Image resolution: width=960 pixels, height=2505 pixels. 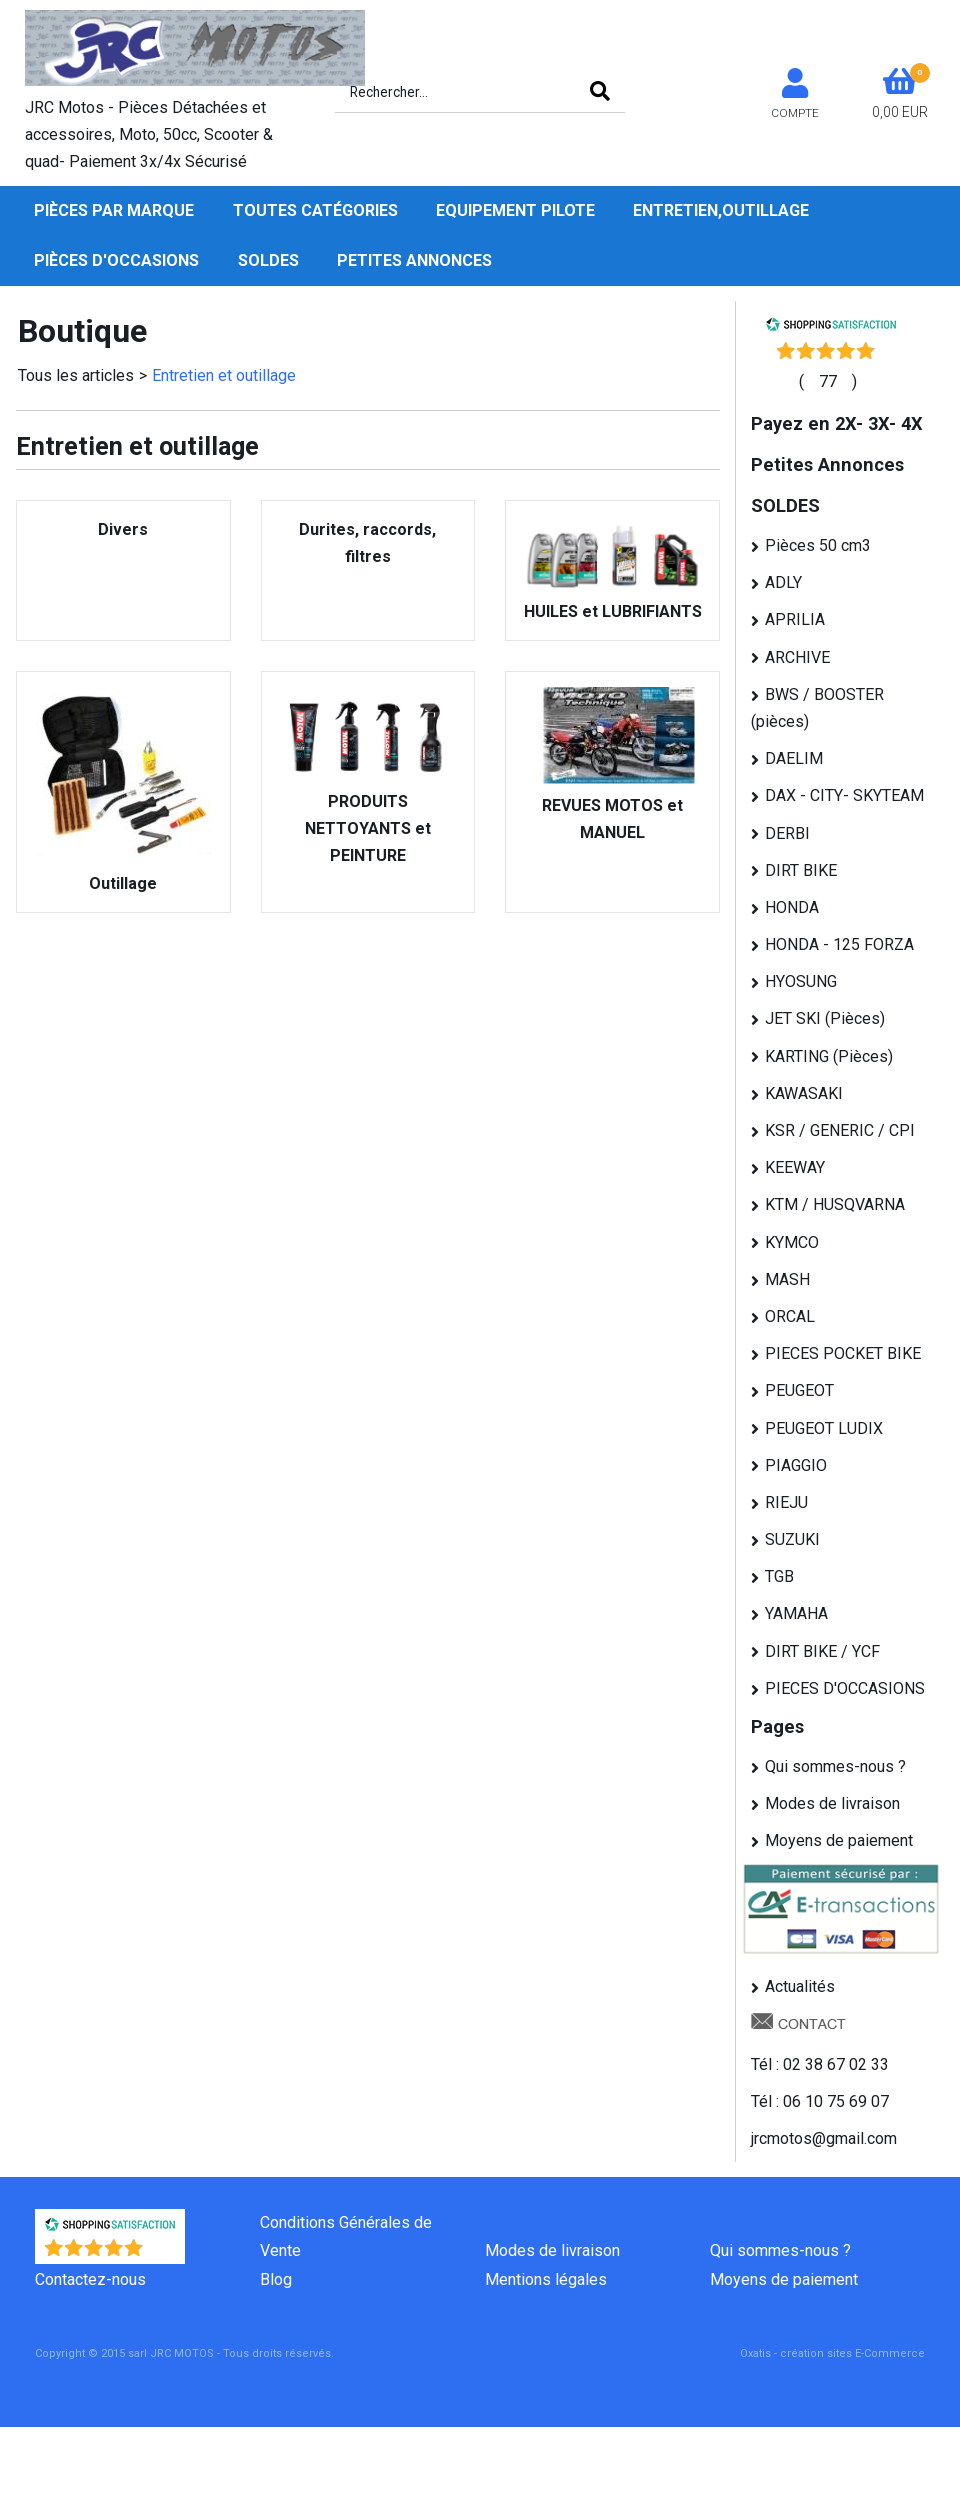 I want to click on ARCHIVE, so click(x=797, y=657).